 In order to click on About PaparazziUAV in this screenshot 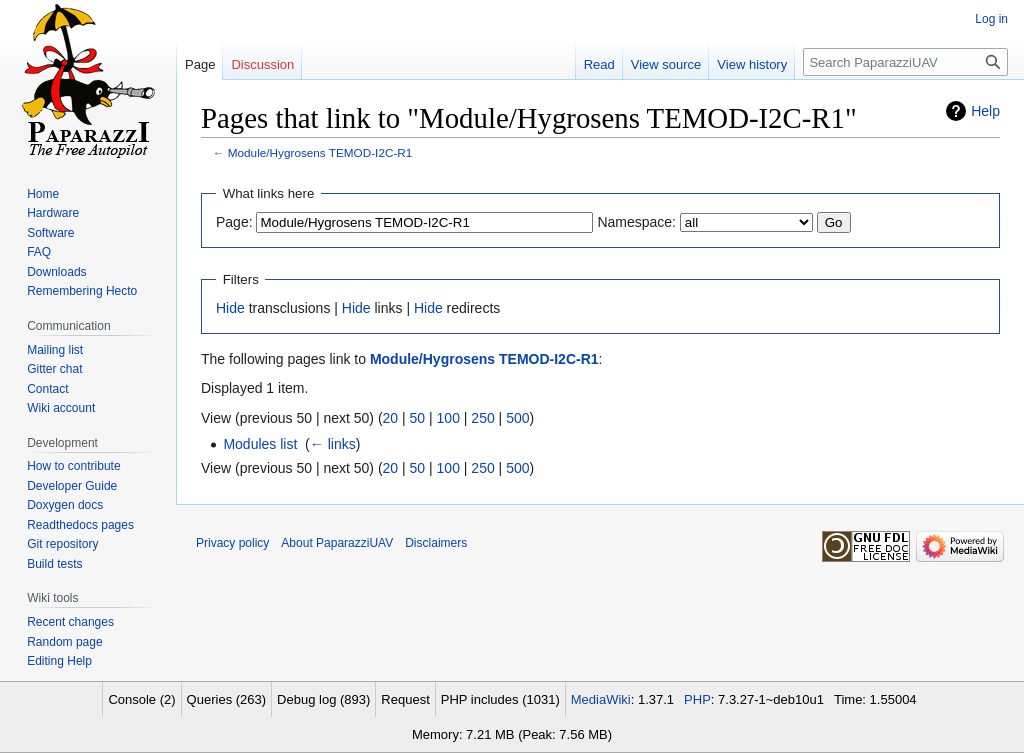, I will do `click(337, 543)`.